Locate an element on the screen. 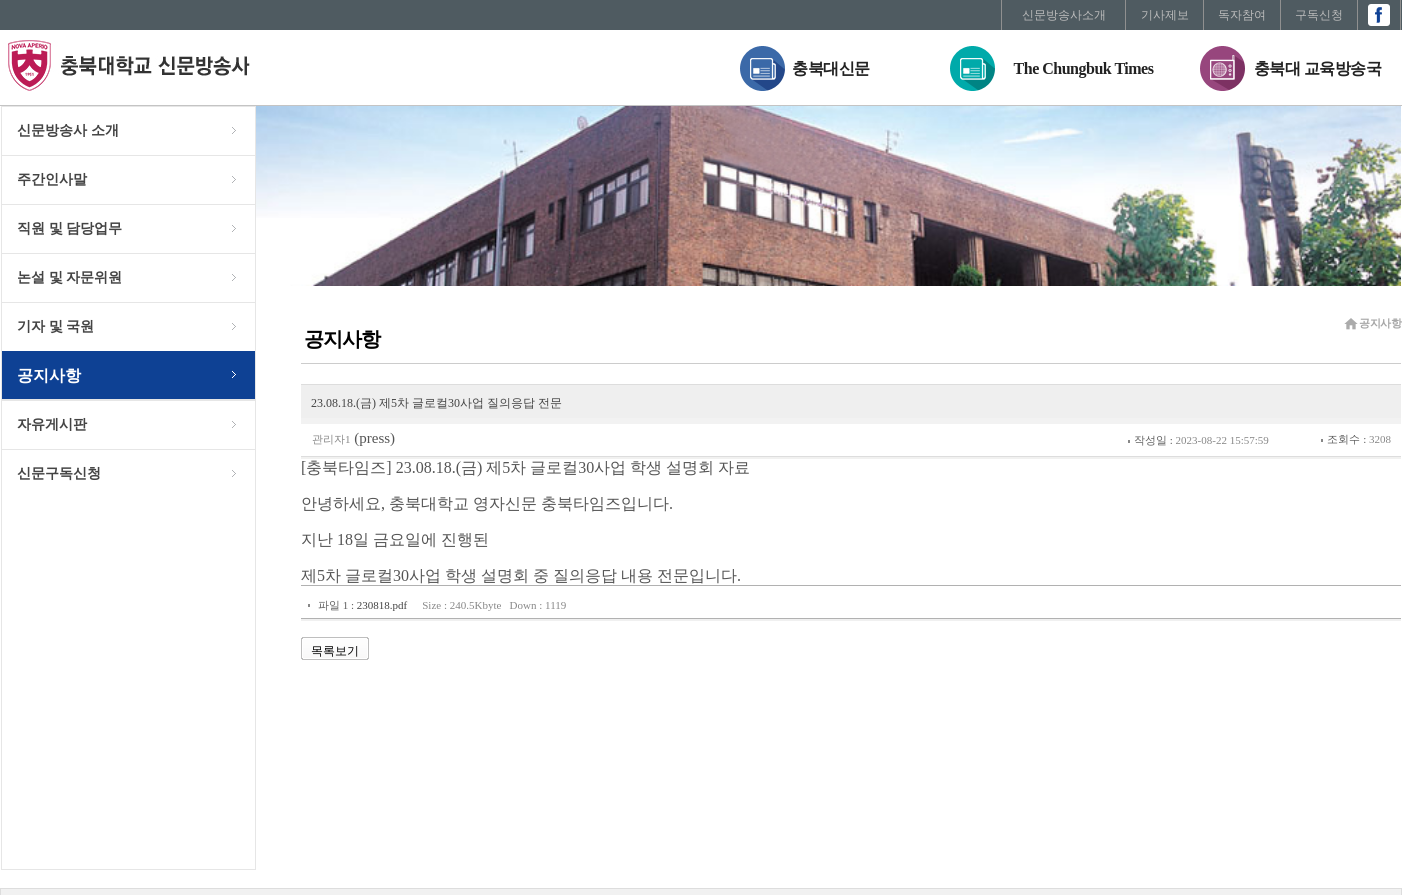  기사제보 is located at coordinates (1165, 15).